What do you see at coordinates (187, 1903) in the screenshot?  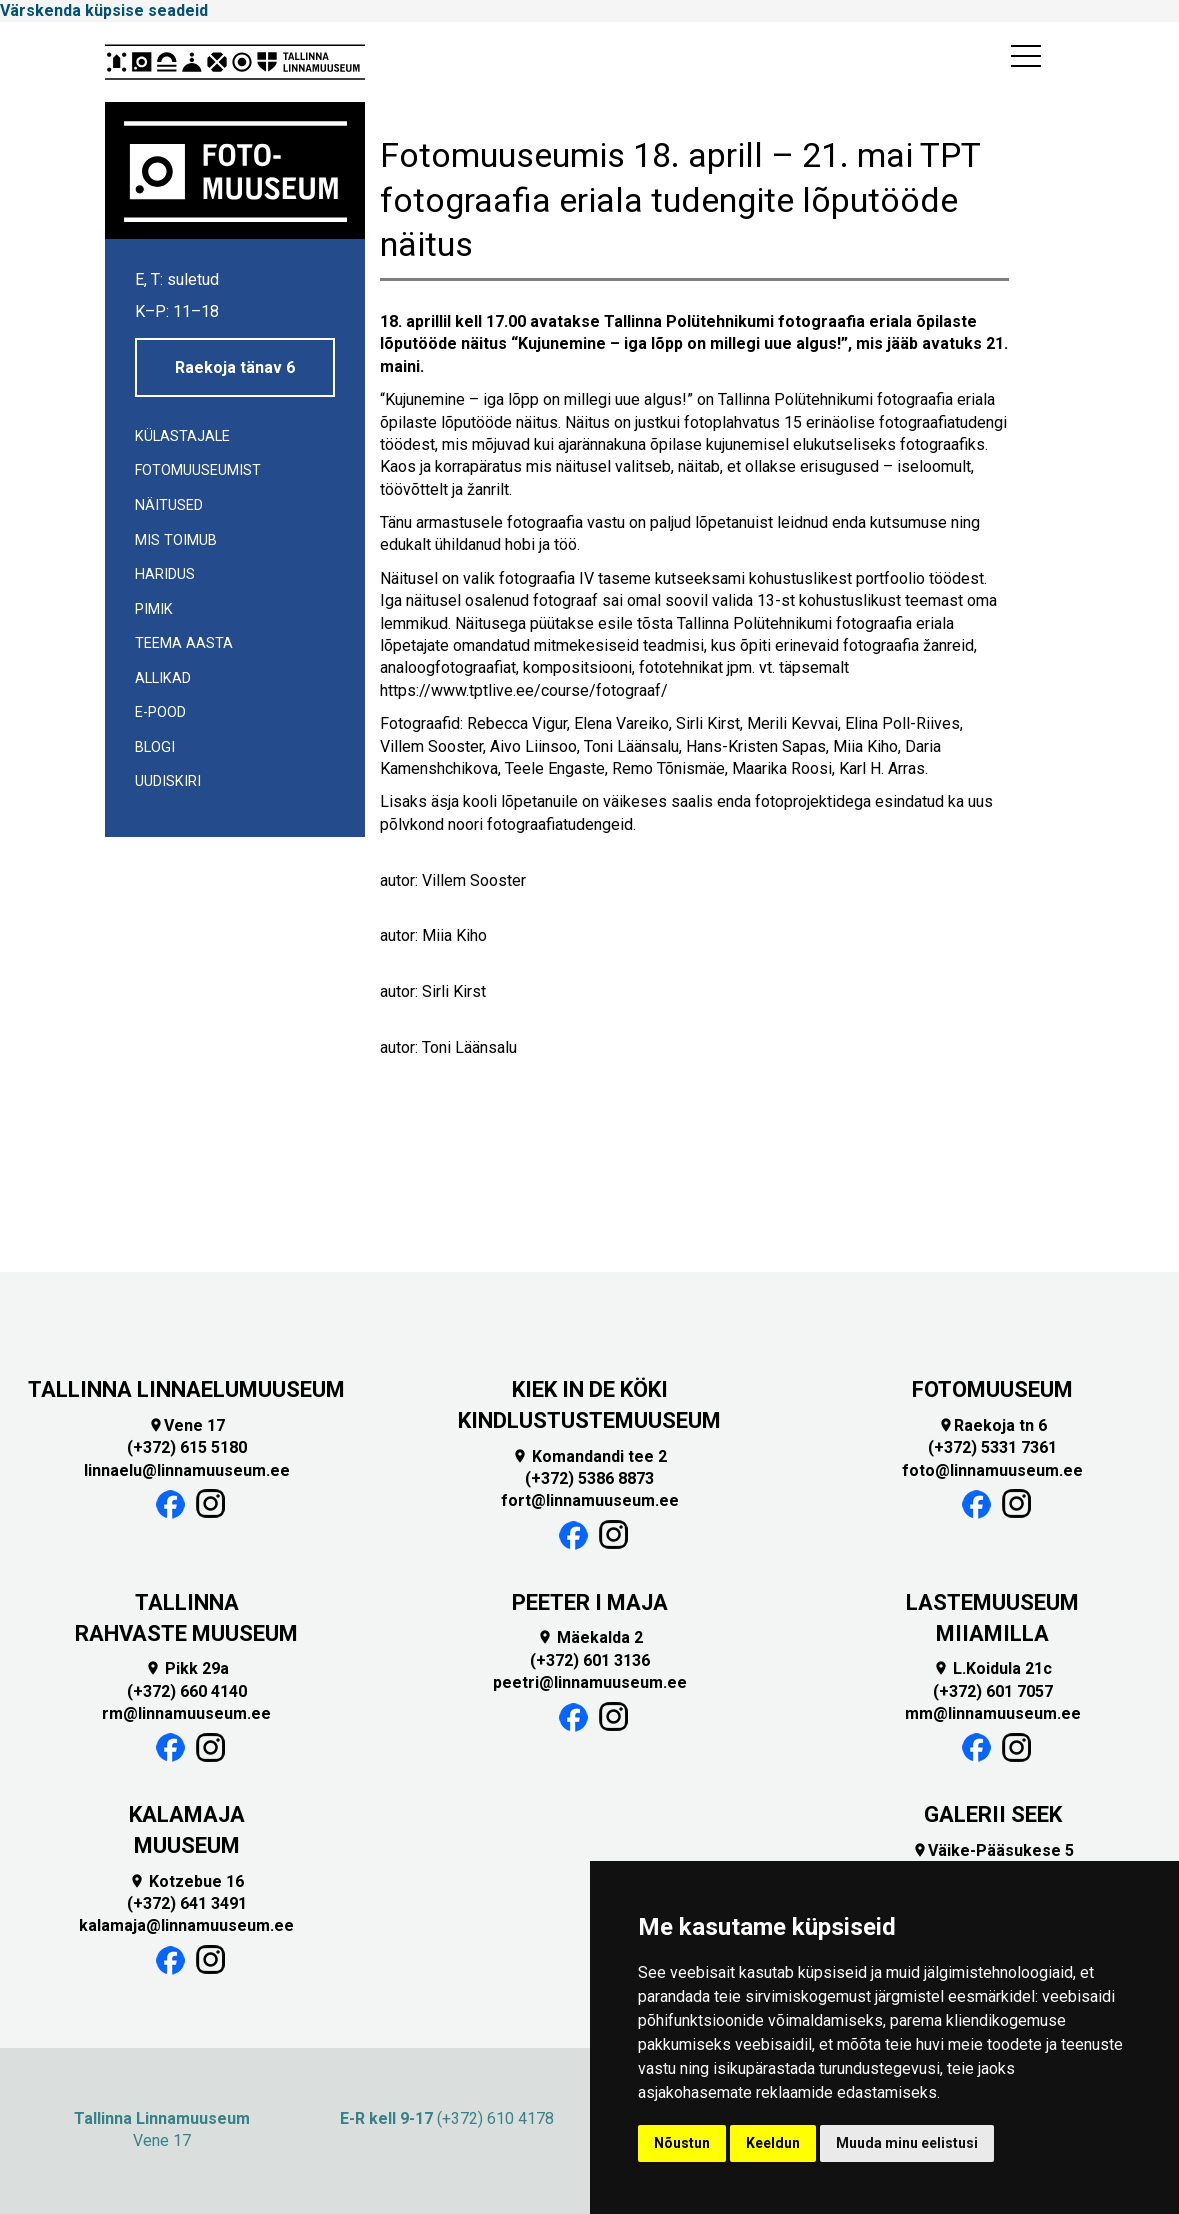 I see `(+372) 641 3491` at bounding box center [187, 1903].